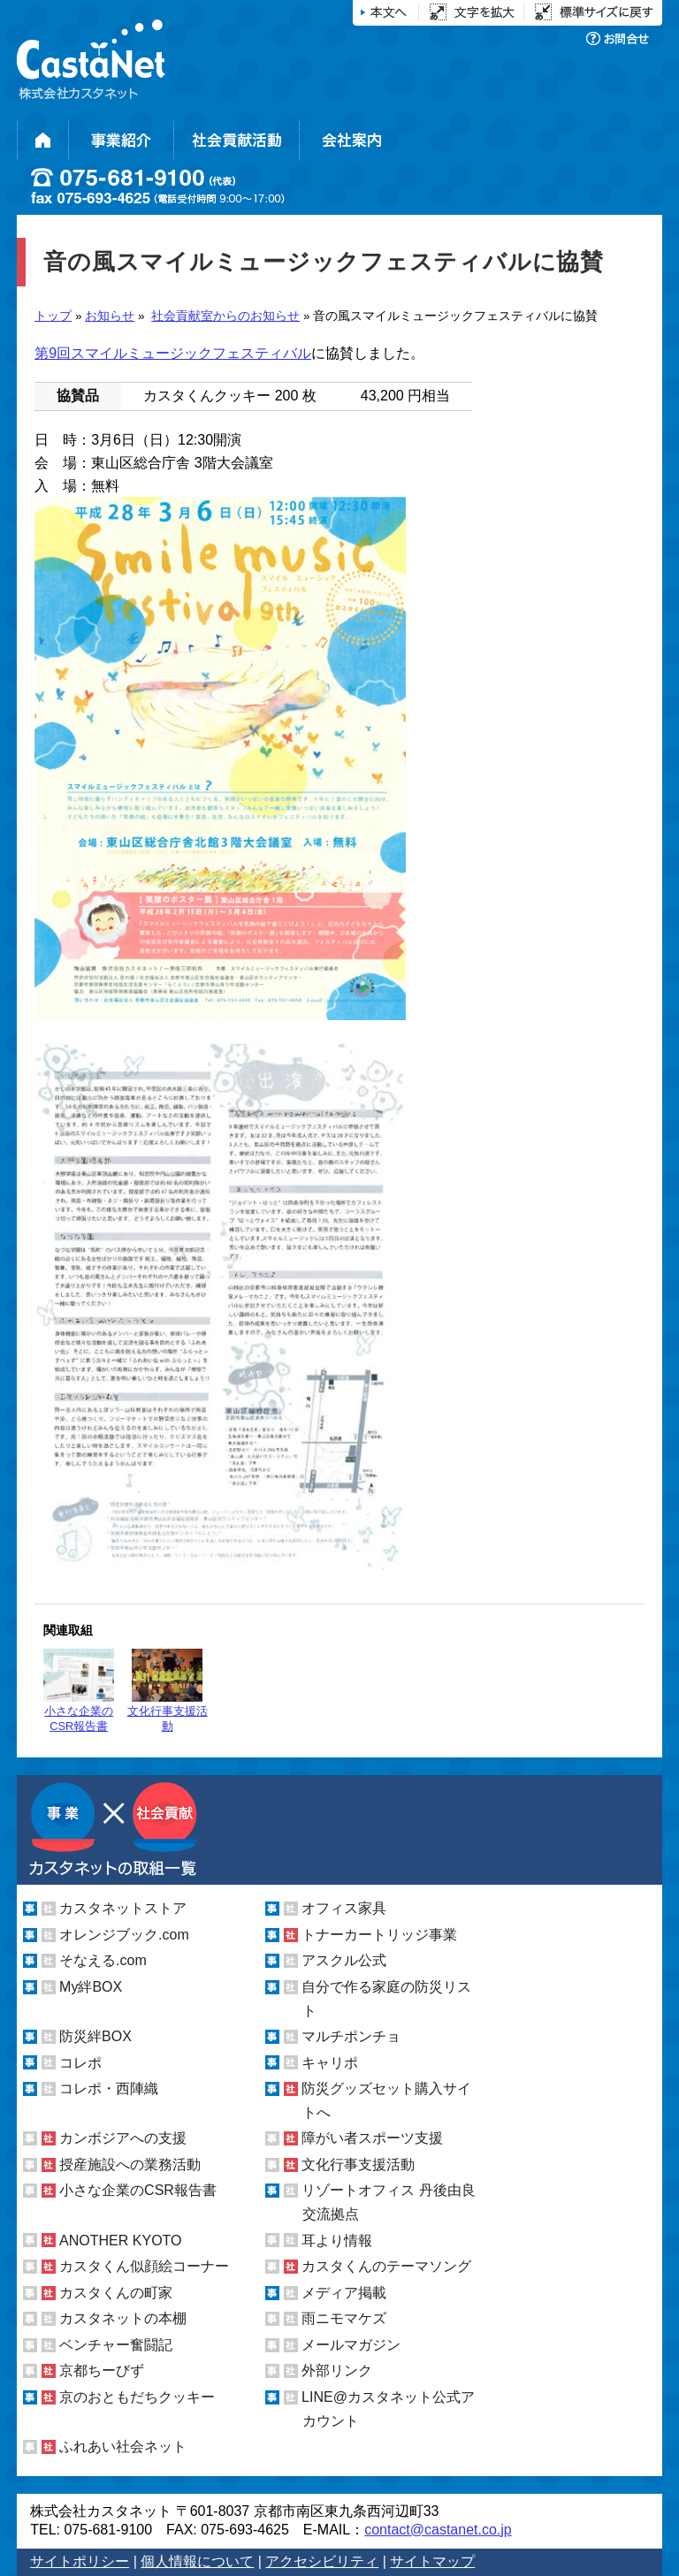 The height and width of the screenshot is (2576, 679). What do you see at coordinates (115, 2292) in the screenshot?
I see `カスタくんの町家` at bounding box center [115, 2292].